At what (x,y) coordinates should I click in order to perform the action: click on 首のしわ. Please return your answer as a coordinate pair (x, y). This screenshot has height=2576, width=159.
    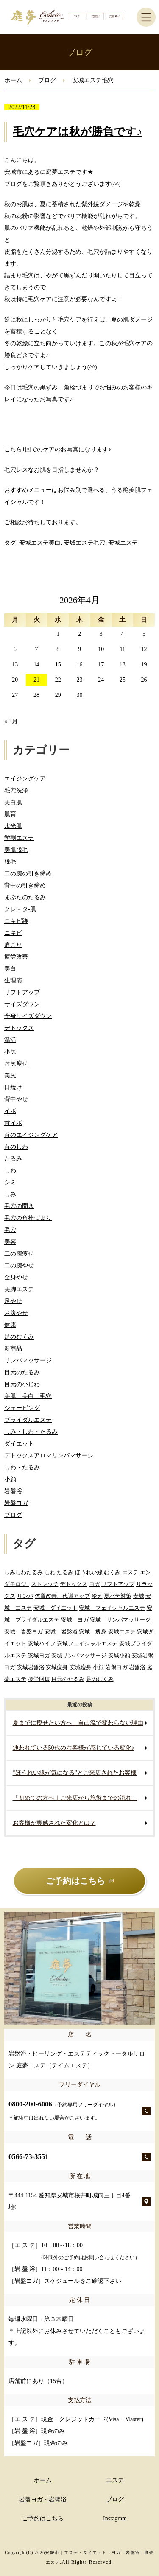
    Looking at the image, I should click on (16, 1147).